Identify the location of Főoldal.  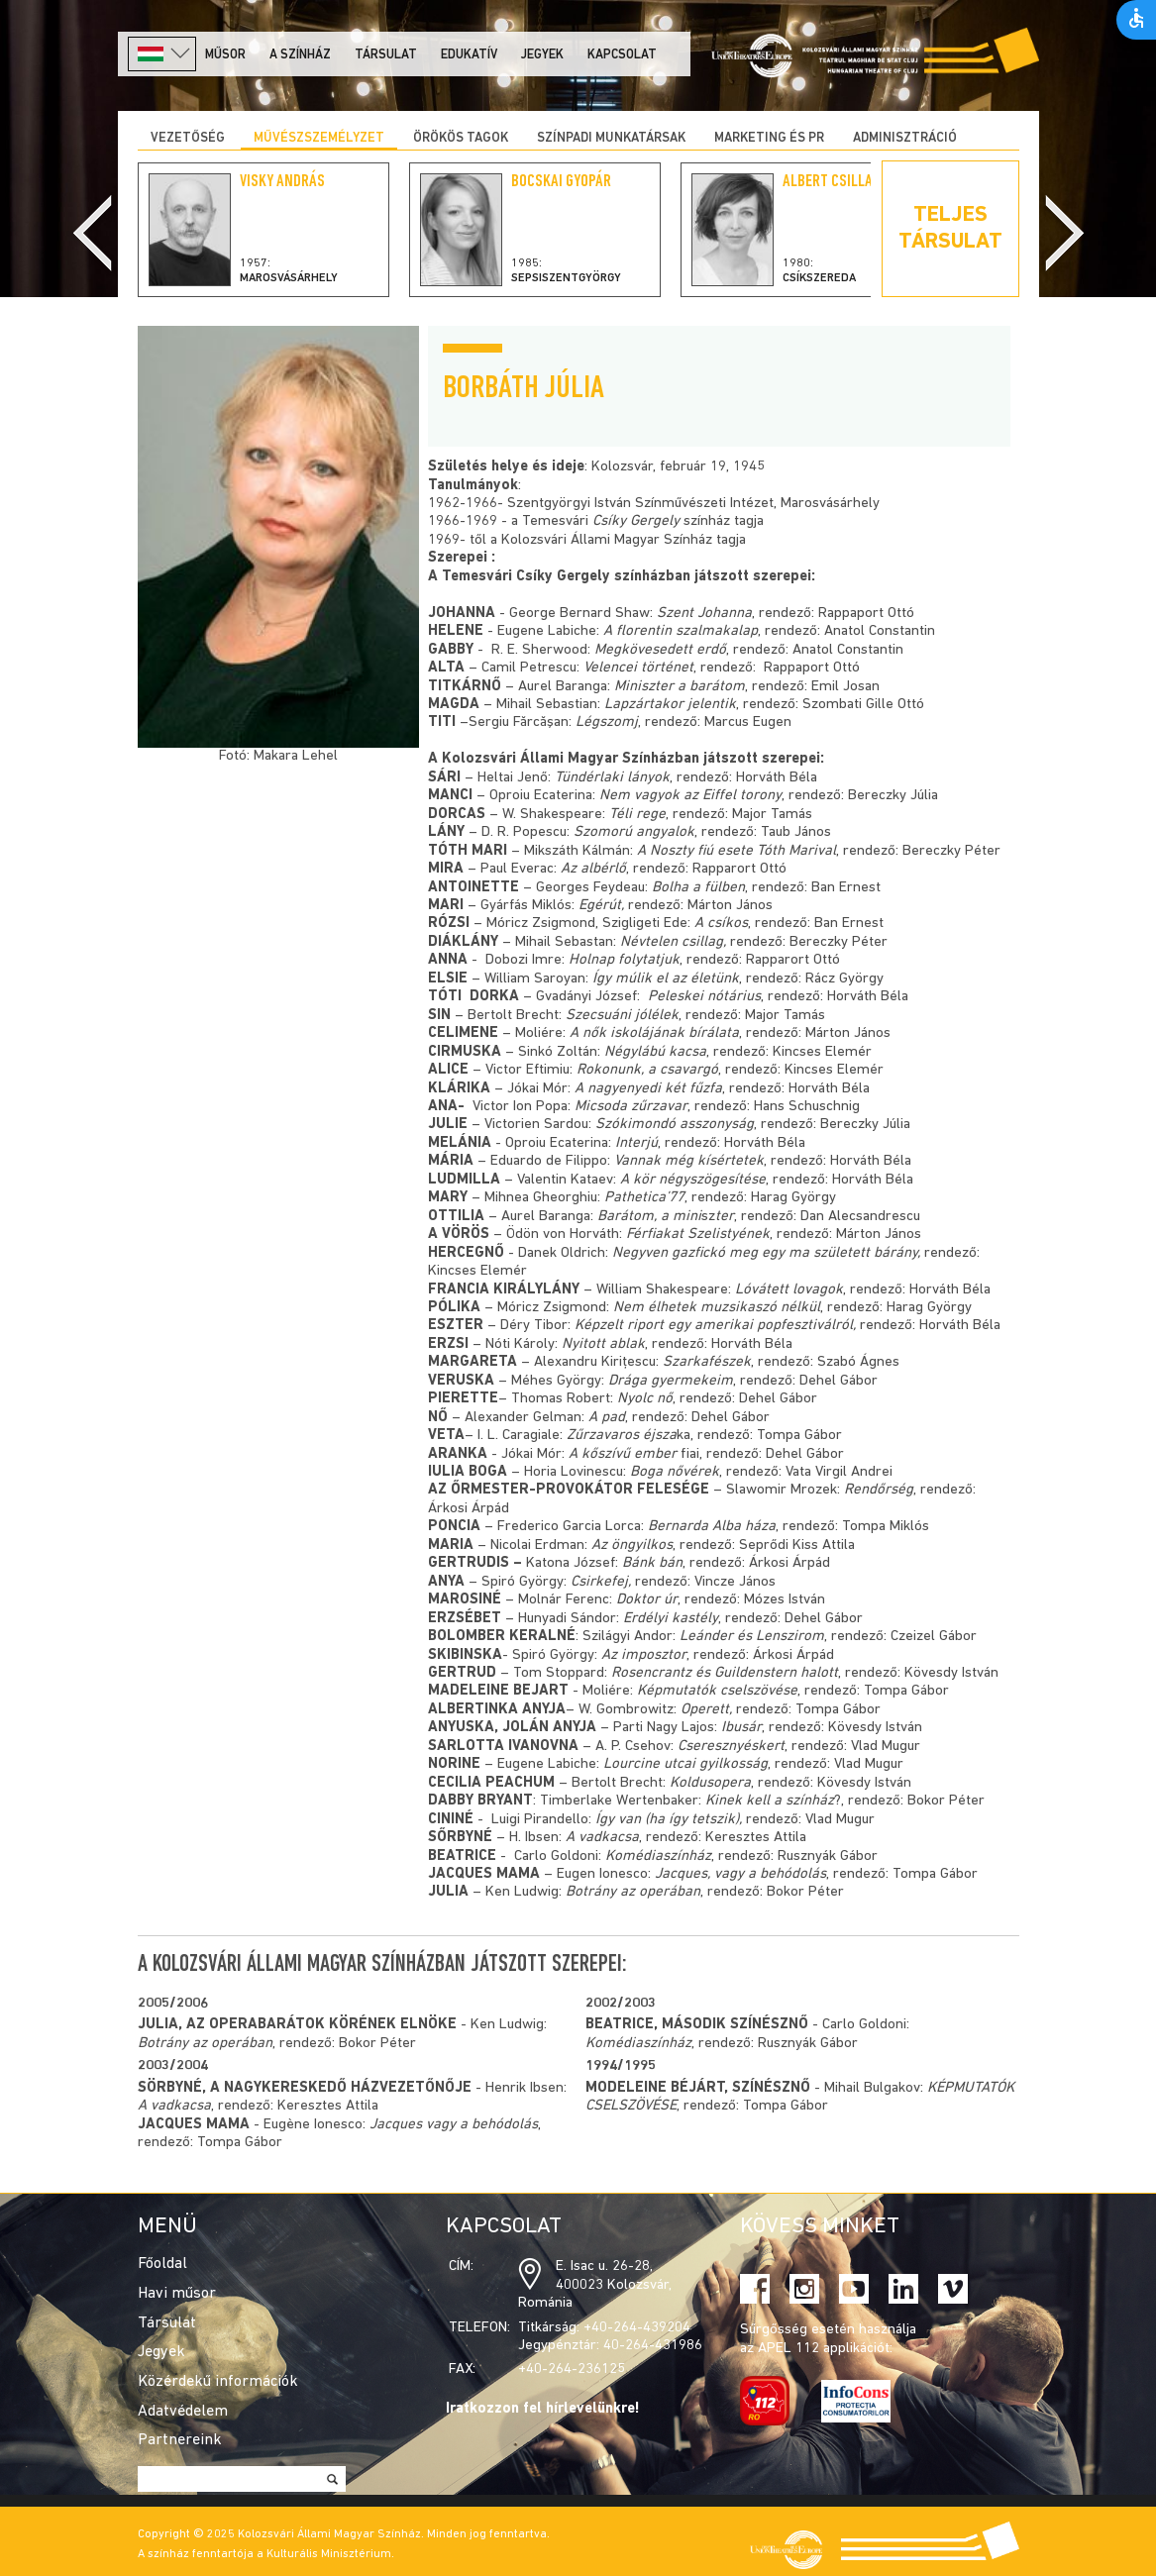
(162, 2264).